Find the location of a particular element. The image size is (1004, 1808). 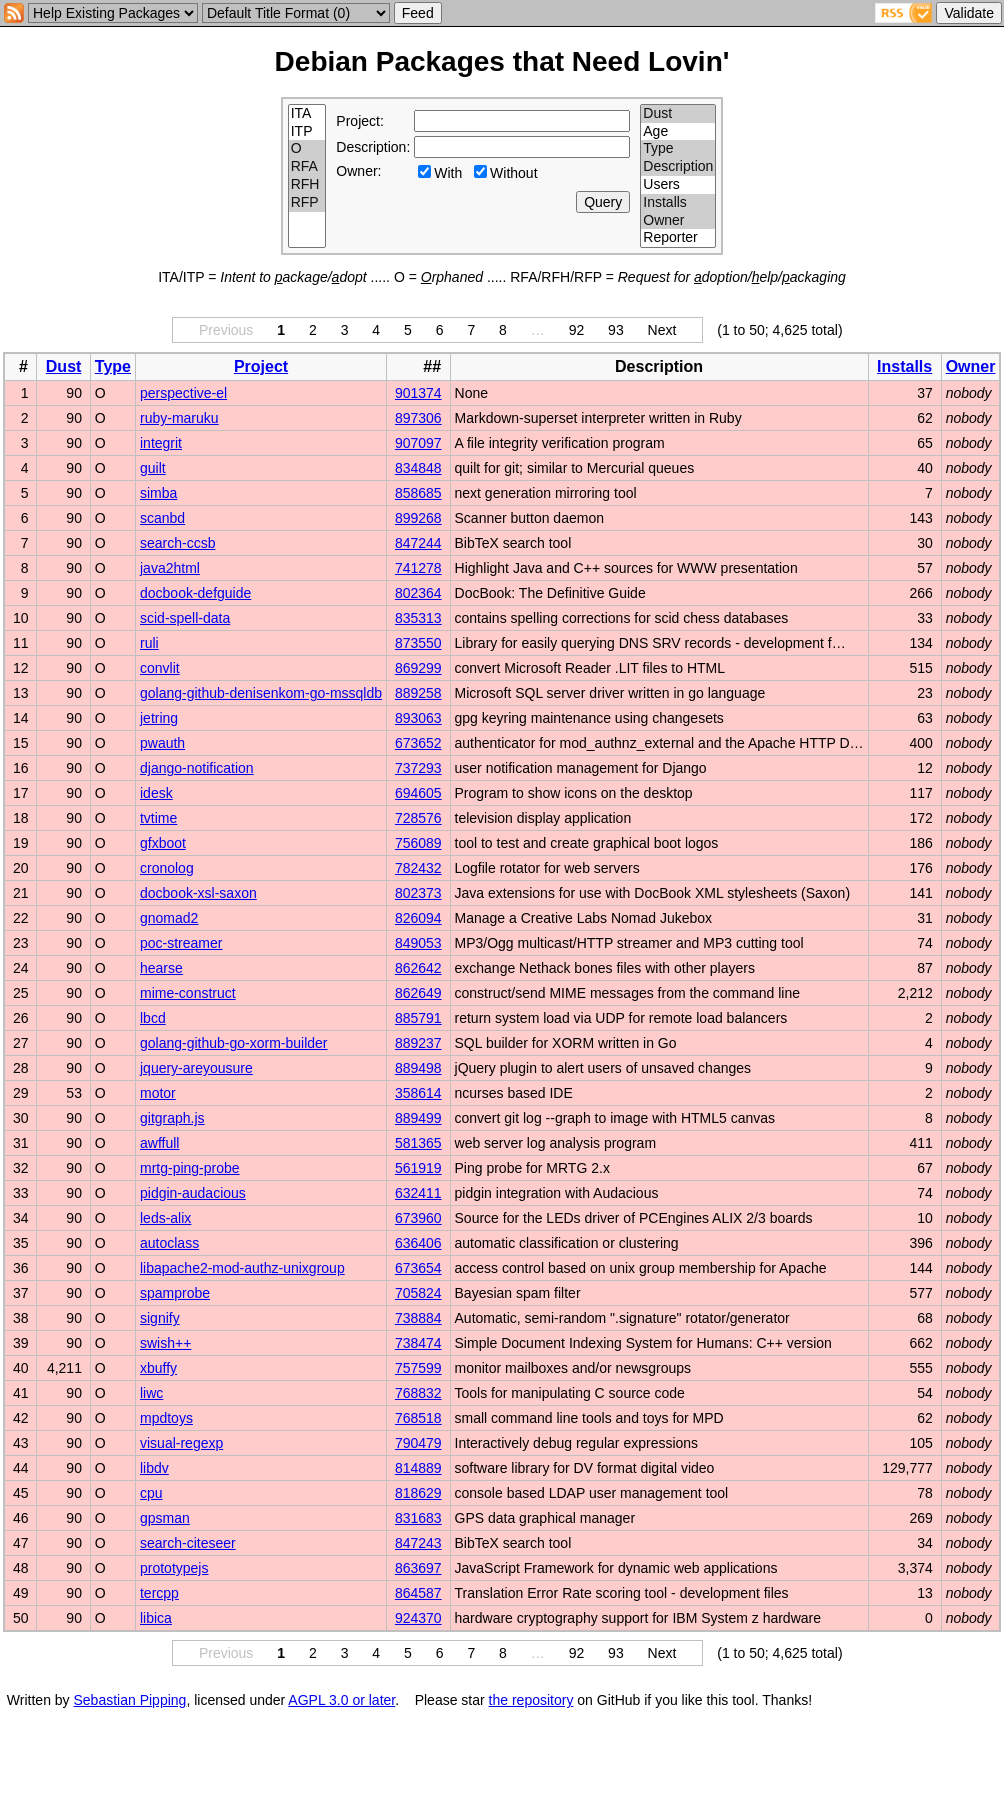

libdv is located at coordinates (154, 1468).